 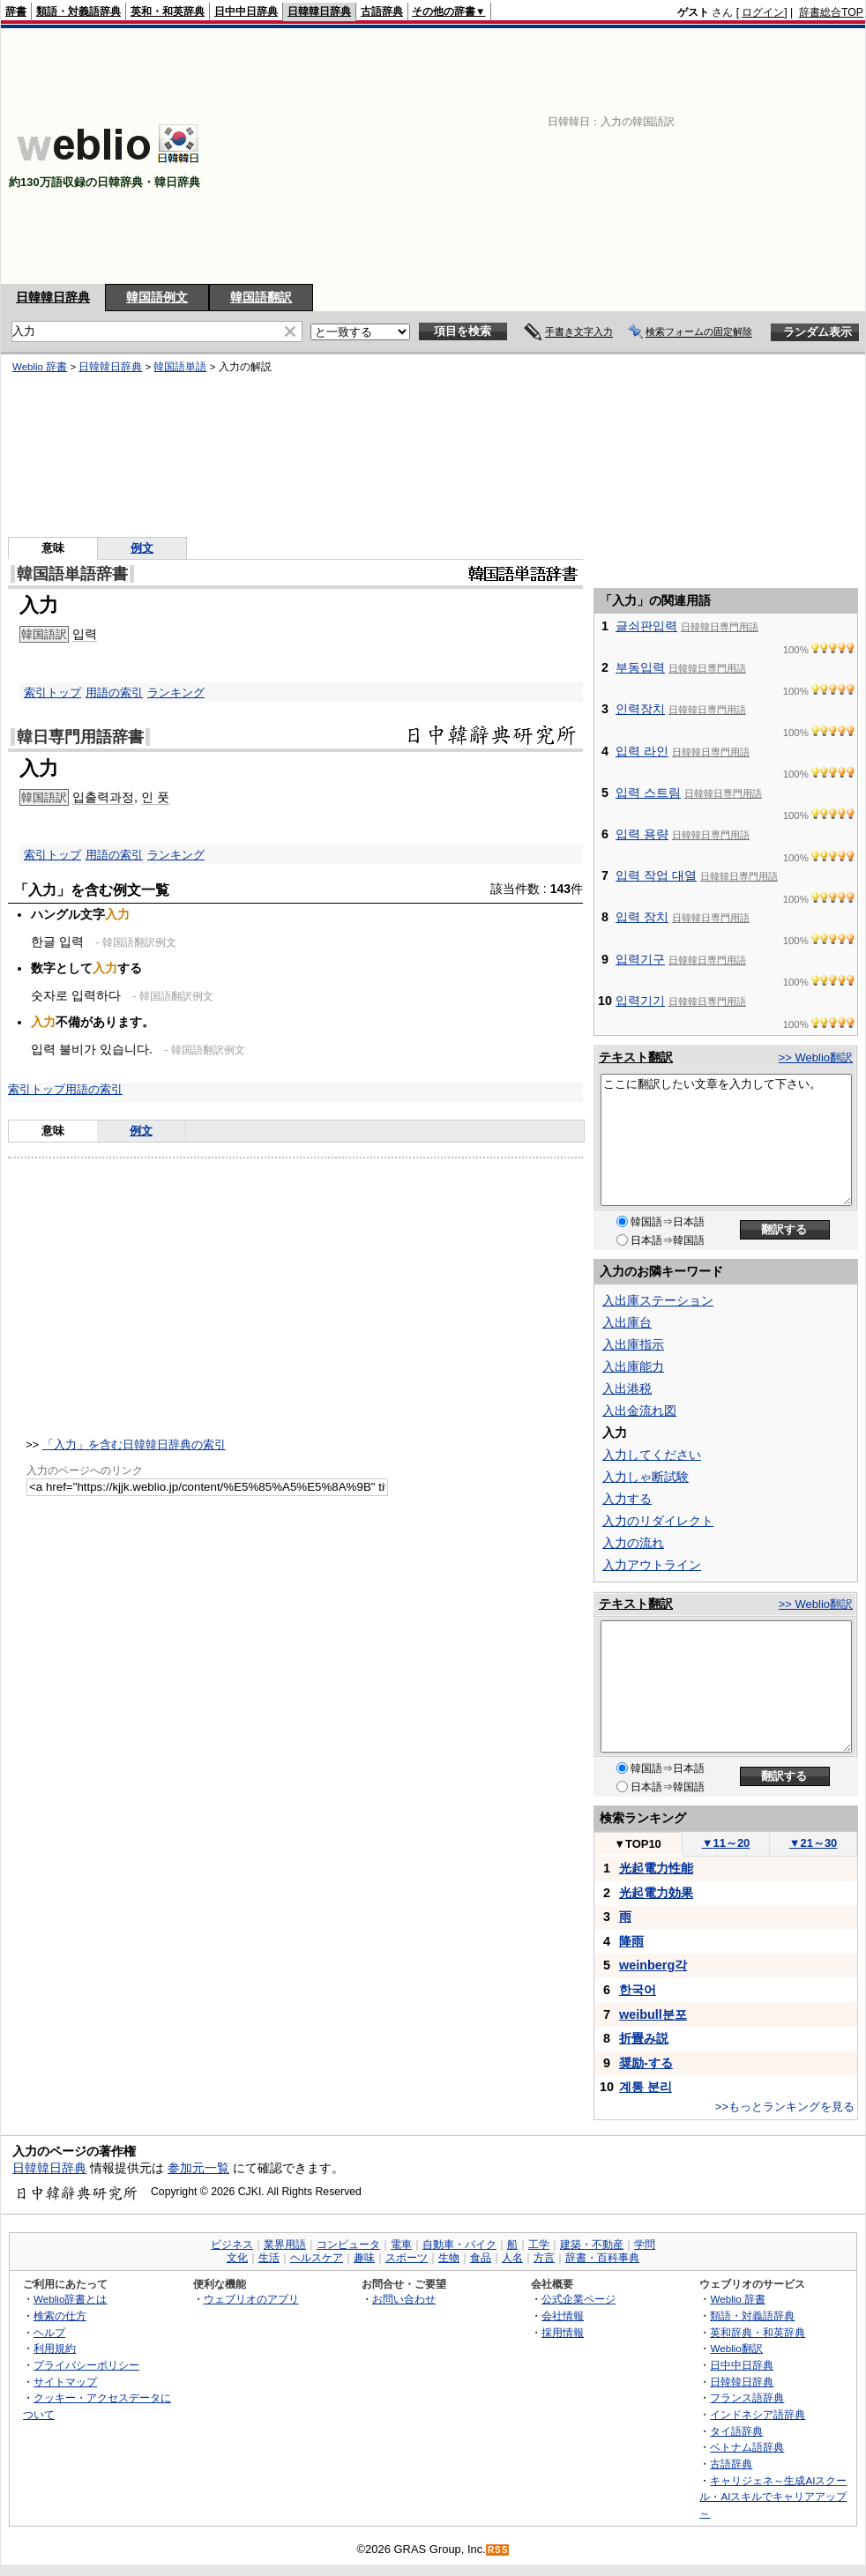 What do you see at coordinates (459, 2244) in the screenshot?
I see `自動車・バイク` at bounding box center [459, 2244].